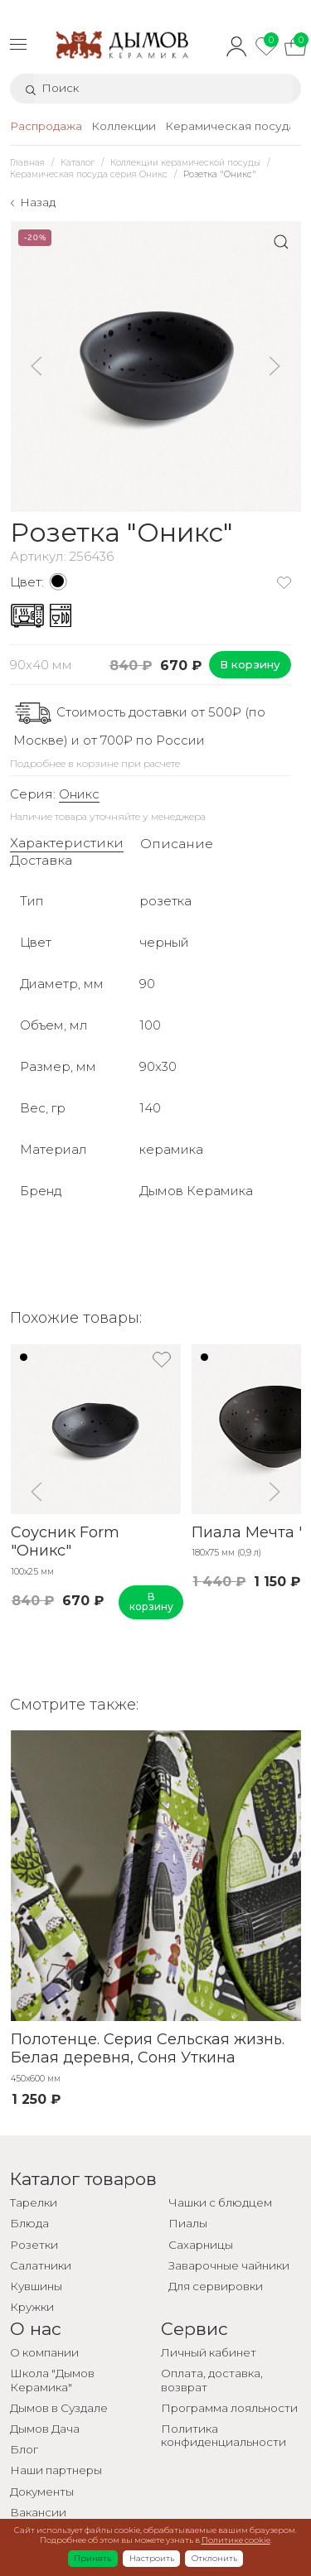 This screenshot has width=311, height=2576. I want to click on Соусник Form "Оникс", so click(64, 1542).